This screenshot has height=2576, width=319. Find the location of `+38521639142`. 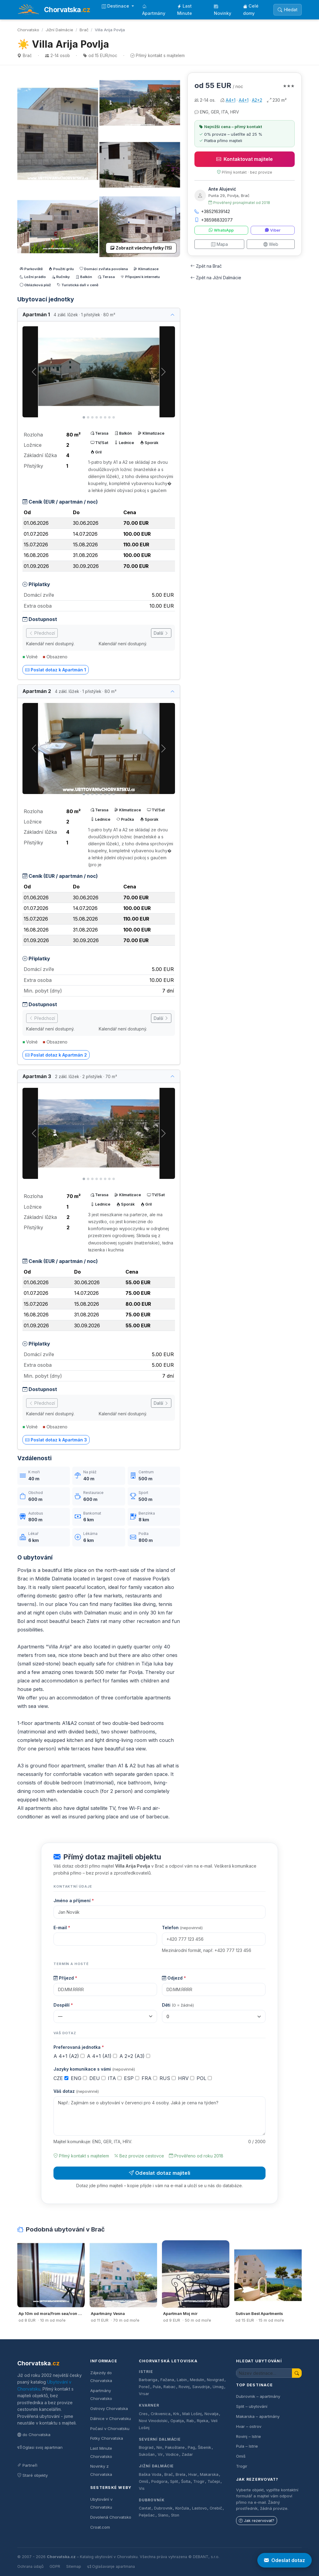

+38521639142 is located at coordinates (212, 211).